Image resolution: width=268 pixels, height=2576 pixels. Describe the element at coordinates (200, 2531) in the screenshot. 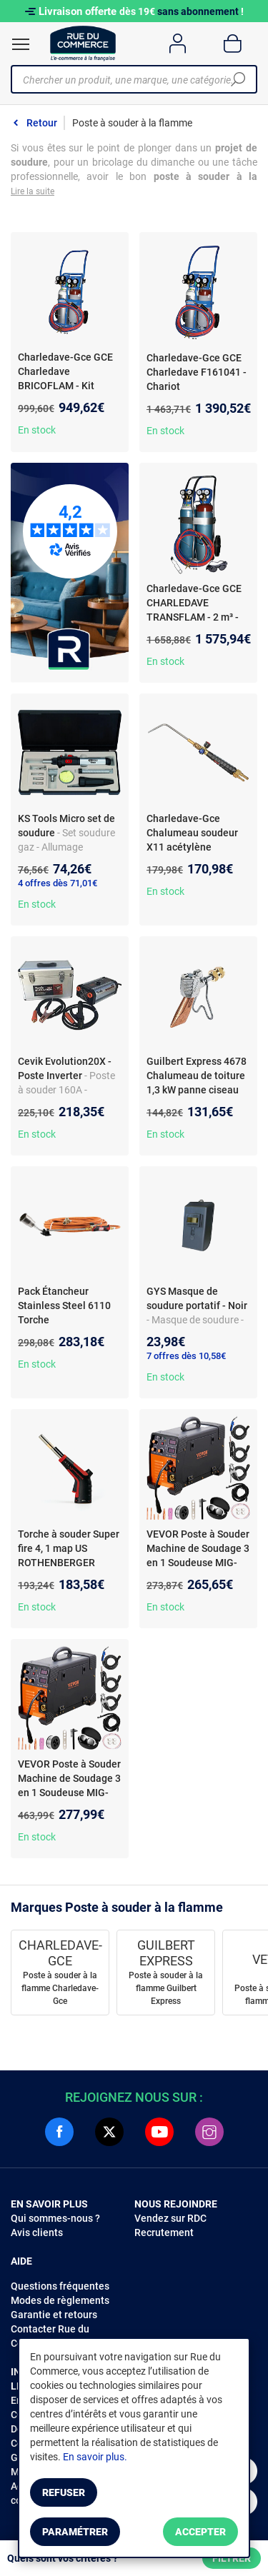

I see `Accepter` at that location.